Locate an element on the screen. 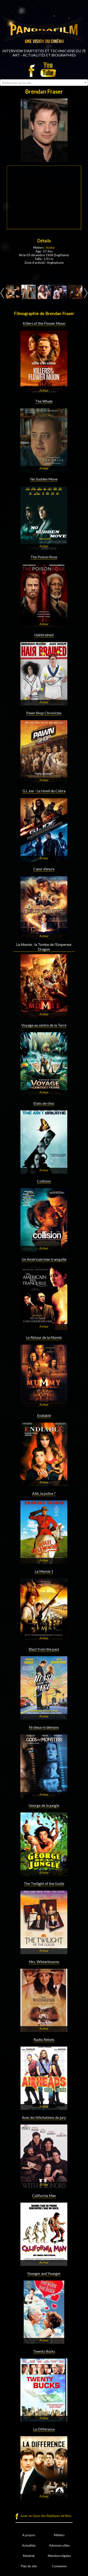  [combobox] is located at coordinates (44, 82).